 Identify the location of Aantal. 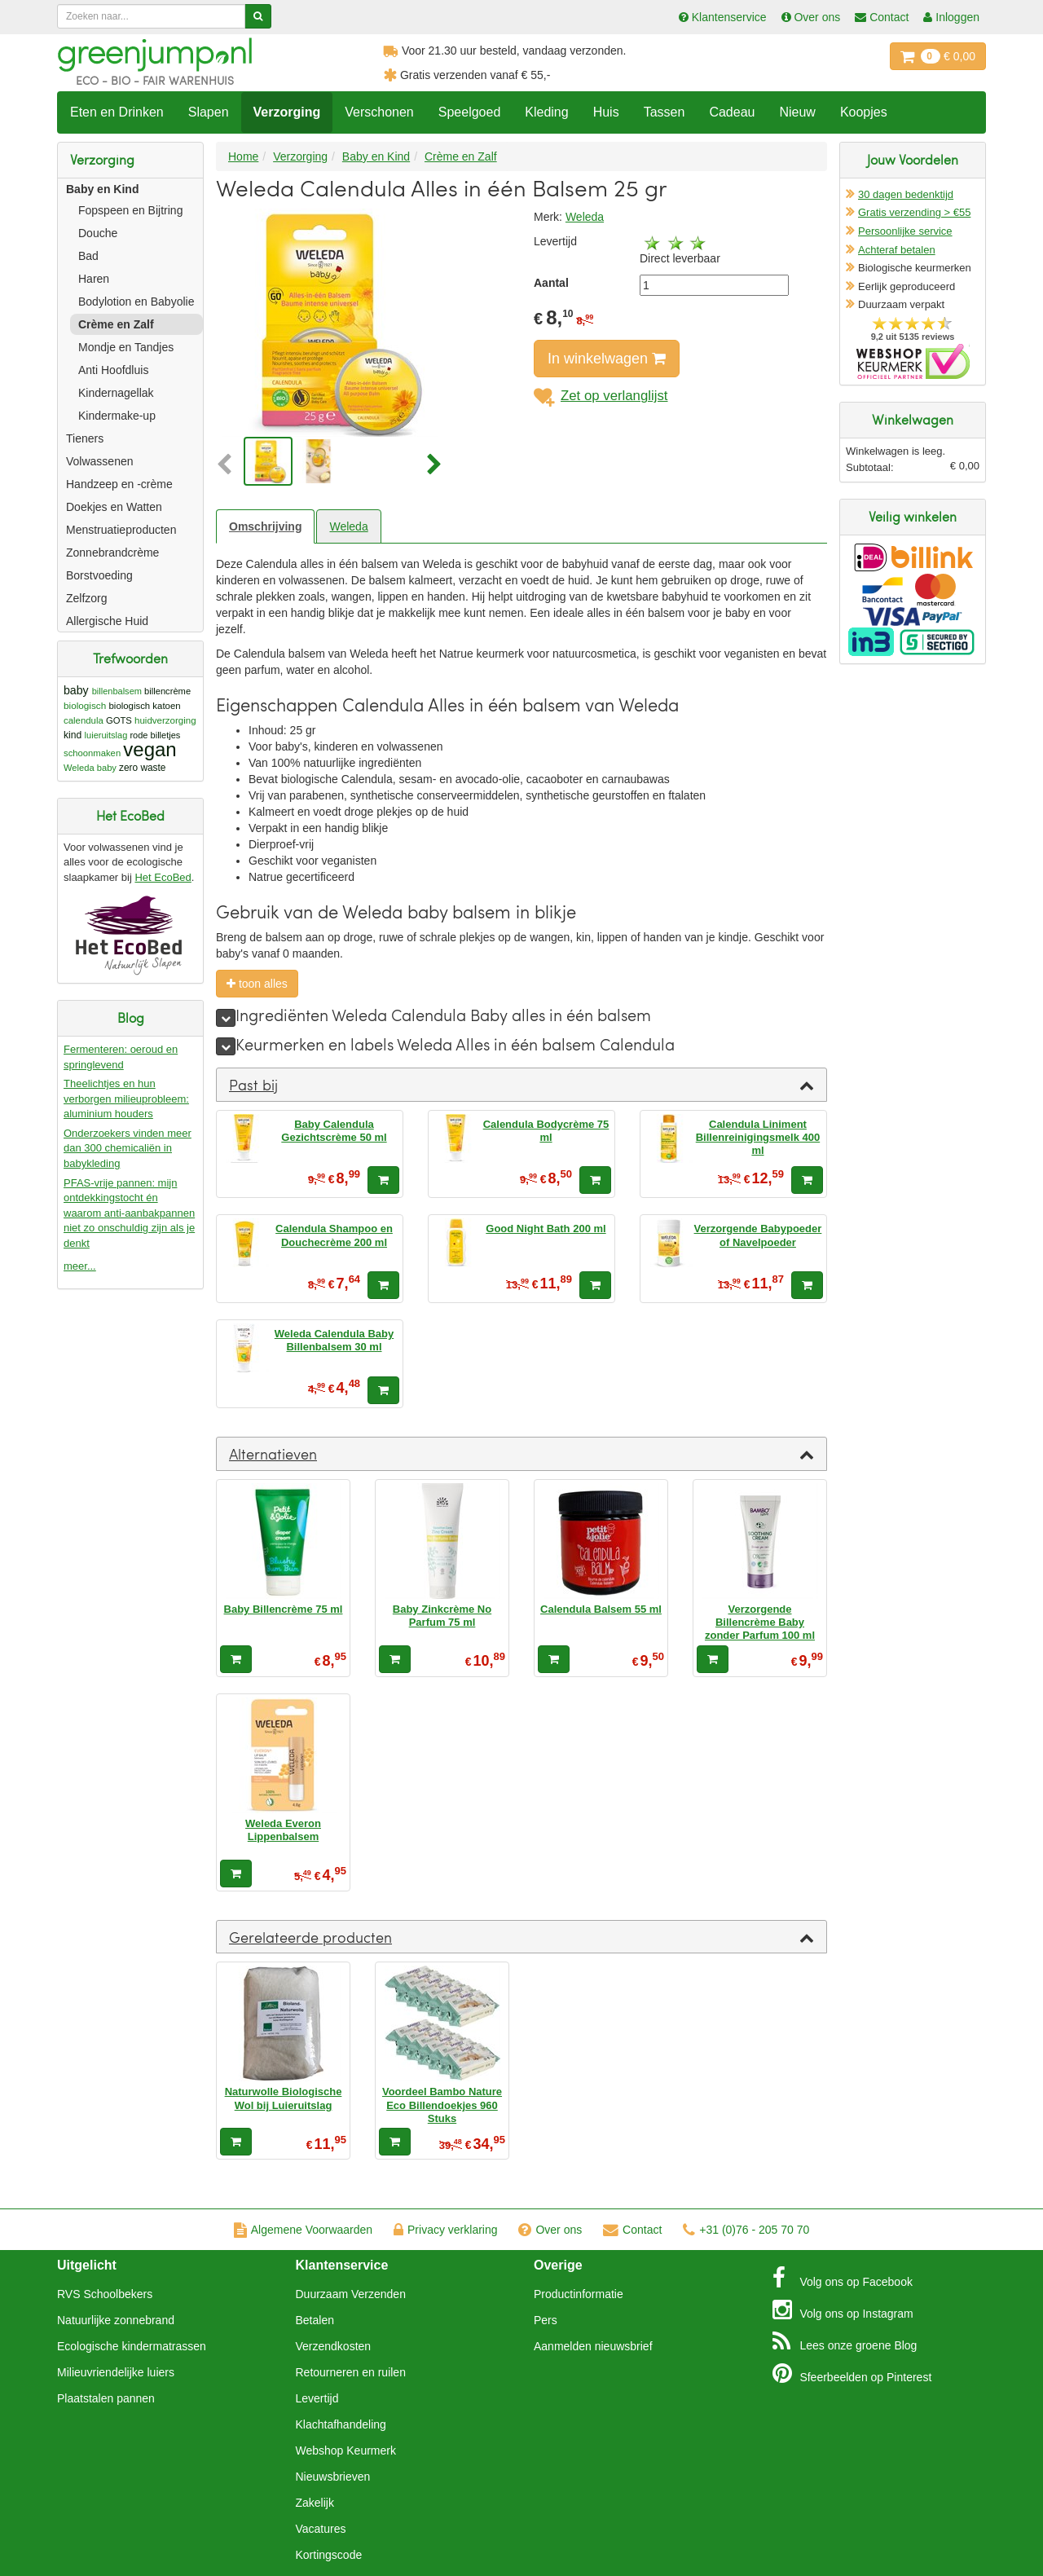
(551, 282).